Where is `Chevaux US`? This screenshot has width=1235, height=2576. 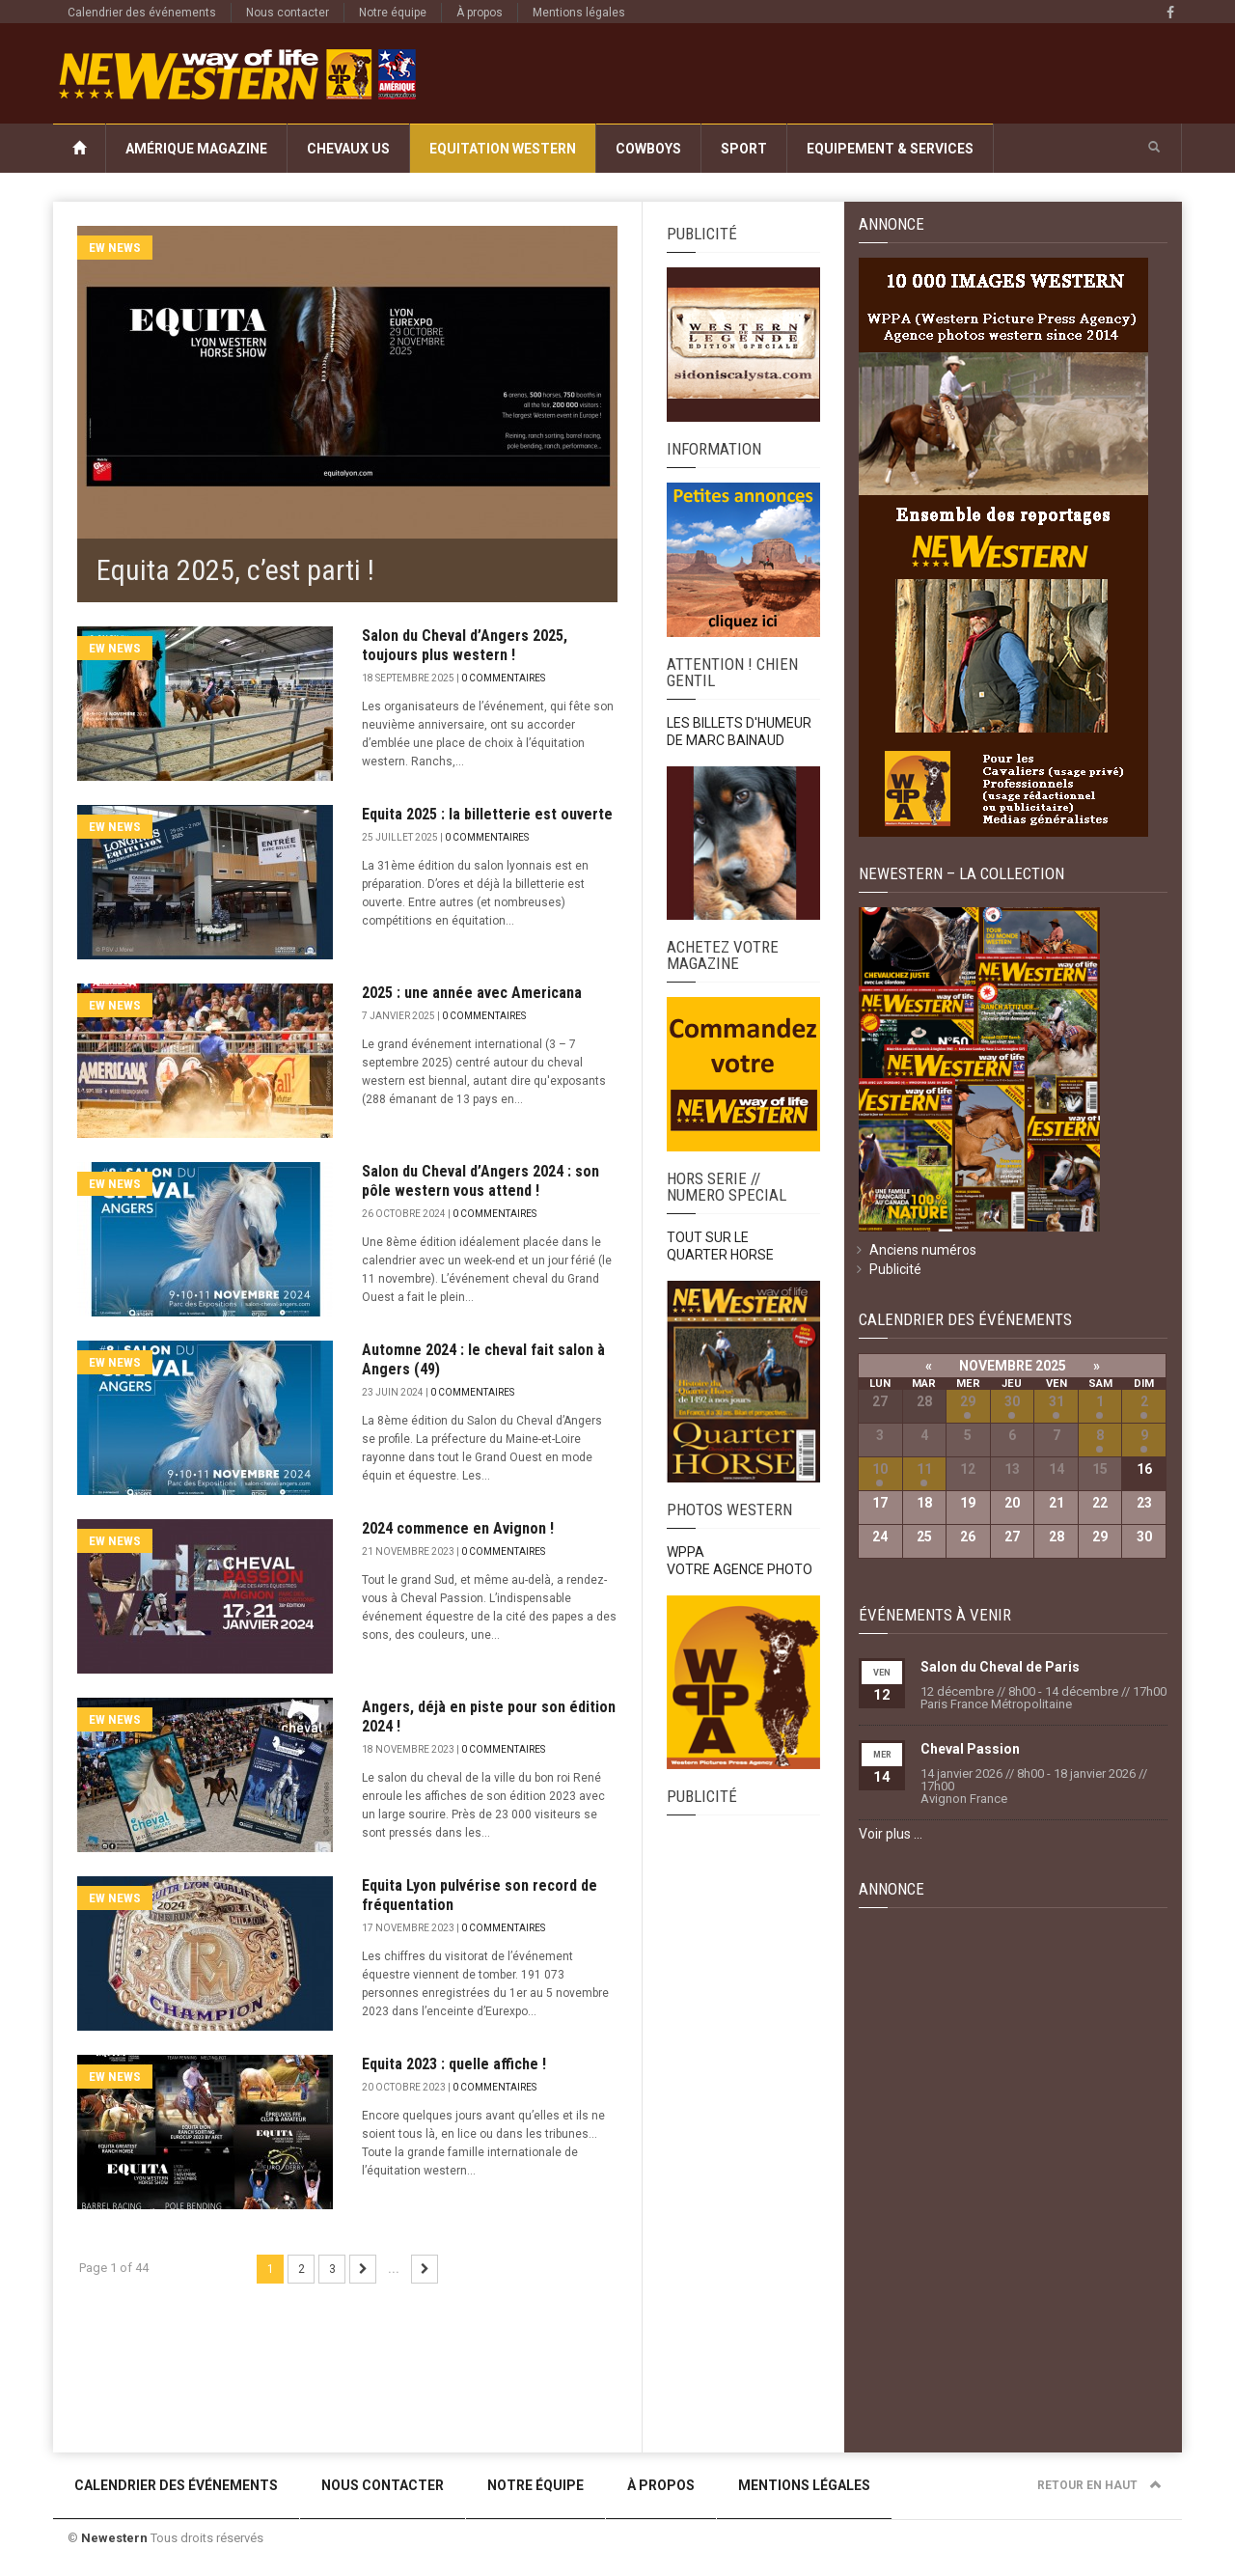 Chevaux US is located at coordinates (348, 148).